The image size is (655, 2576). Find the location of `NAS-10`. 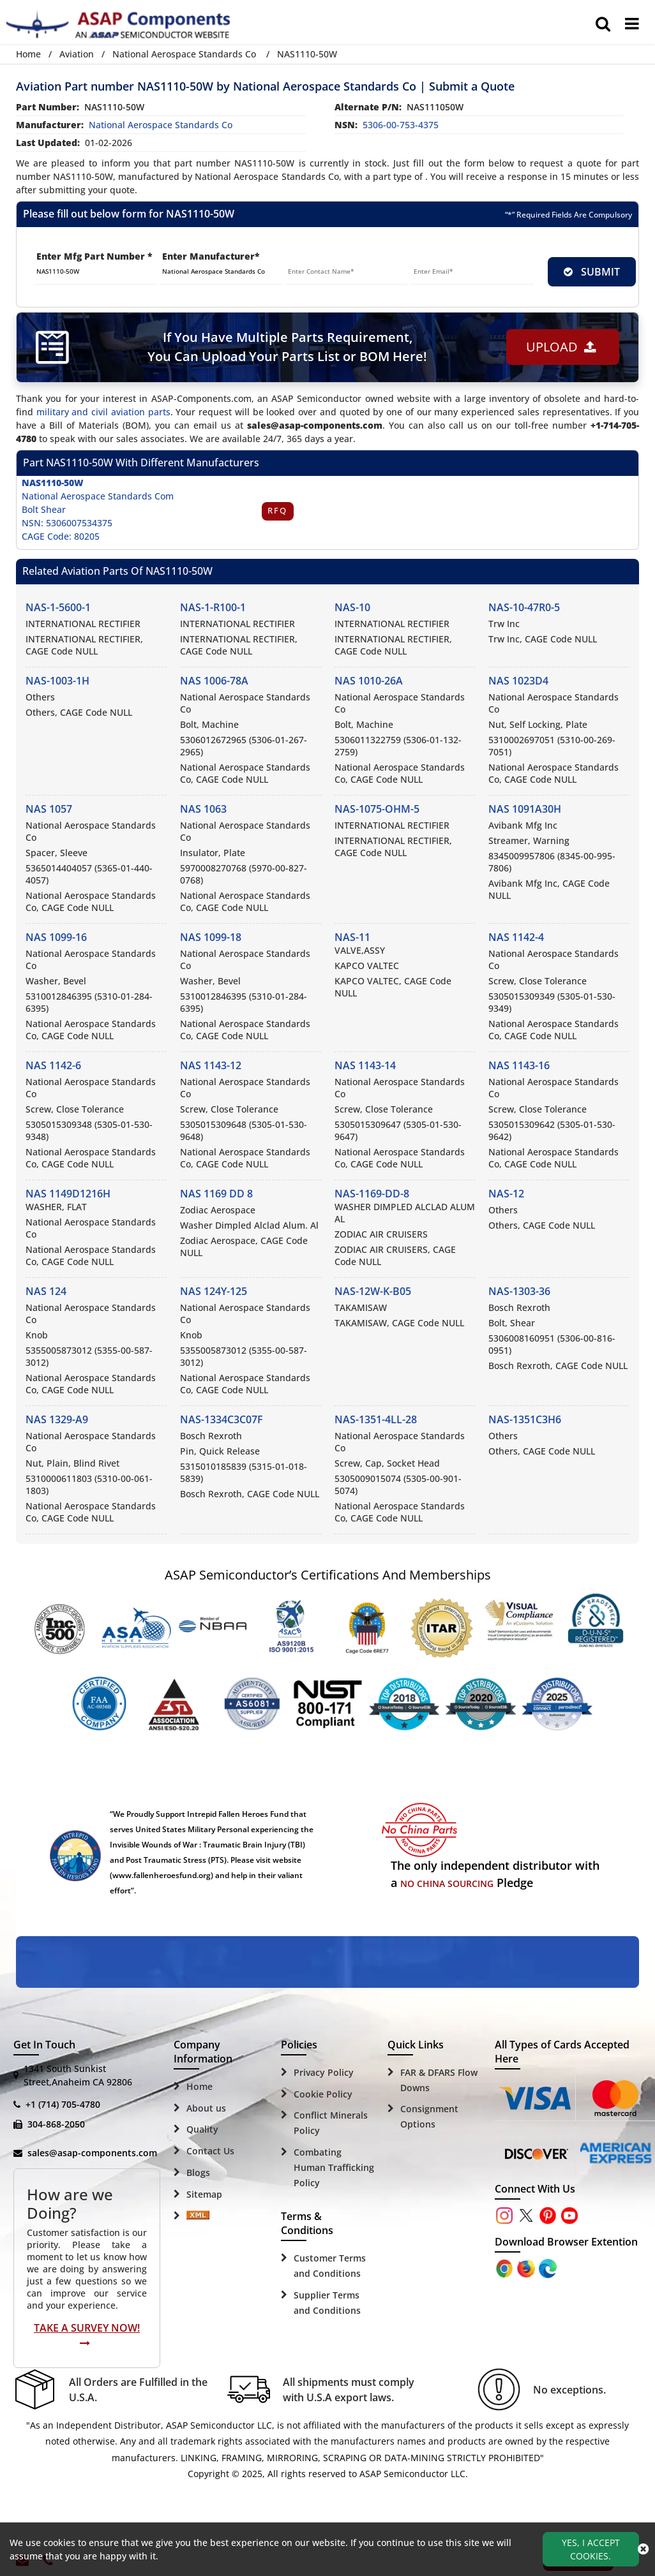

NAS-10 is located at coordinates (352, 607).